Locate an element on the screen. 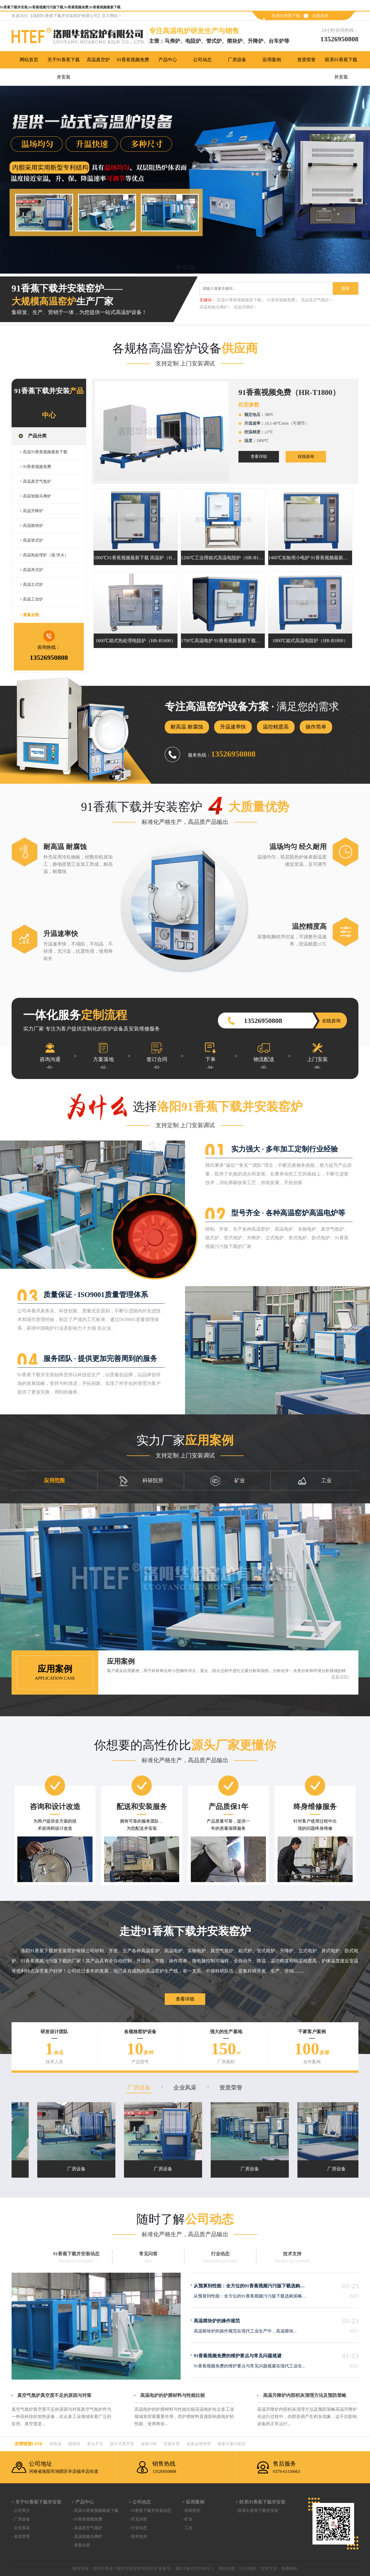  > 高温91香蕉视频最新下载 is located at coordinates (43, 452).